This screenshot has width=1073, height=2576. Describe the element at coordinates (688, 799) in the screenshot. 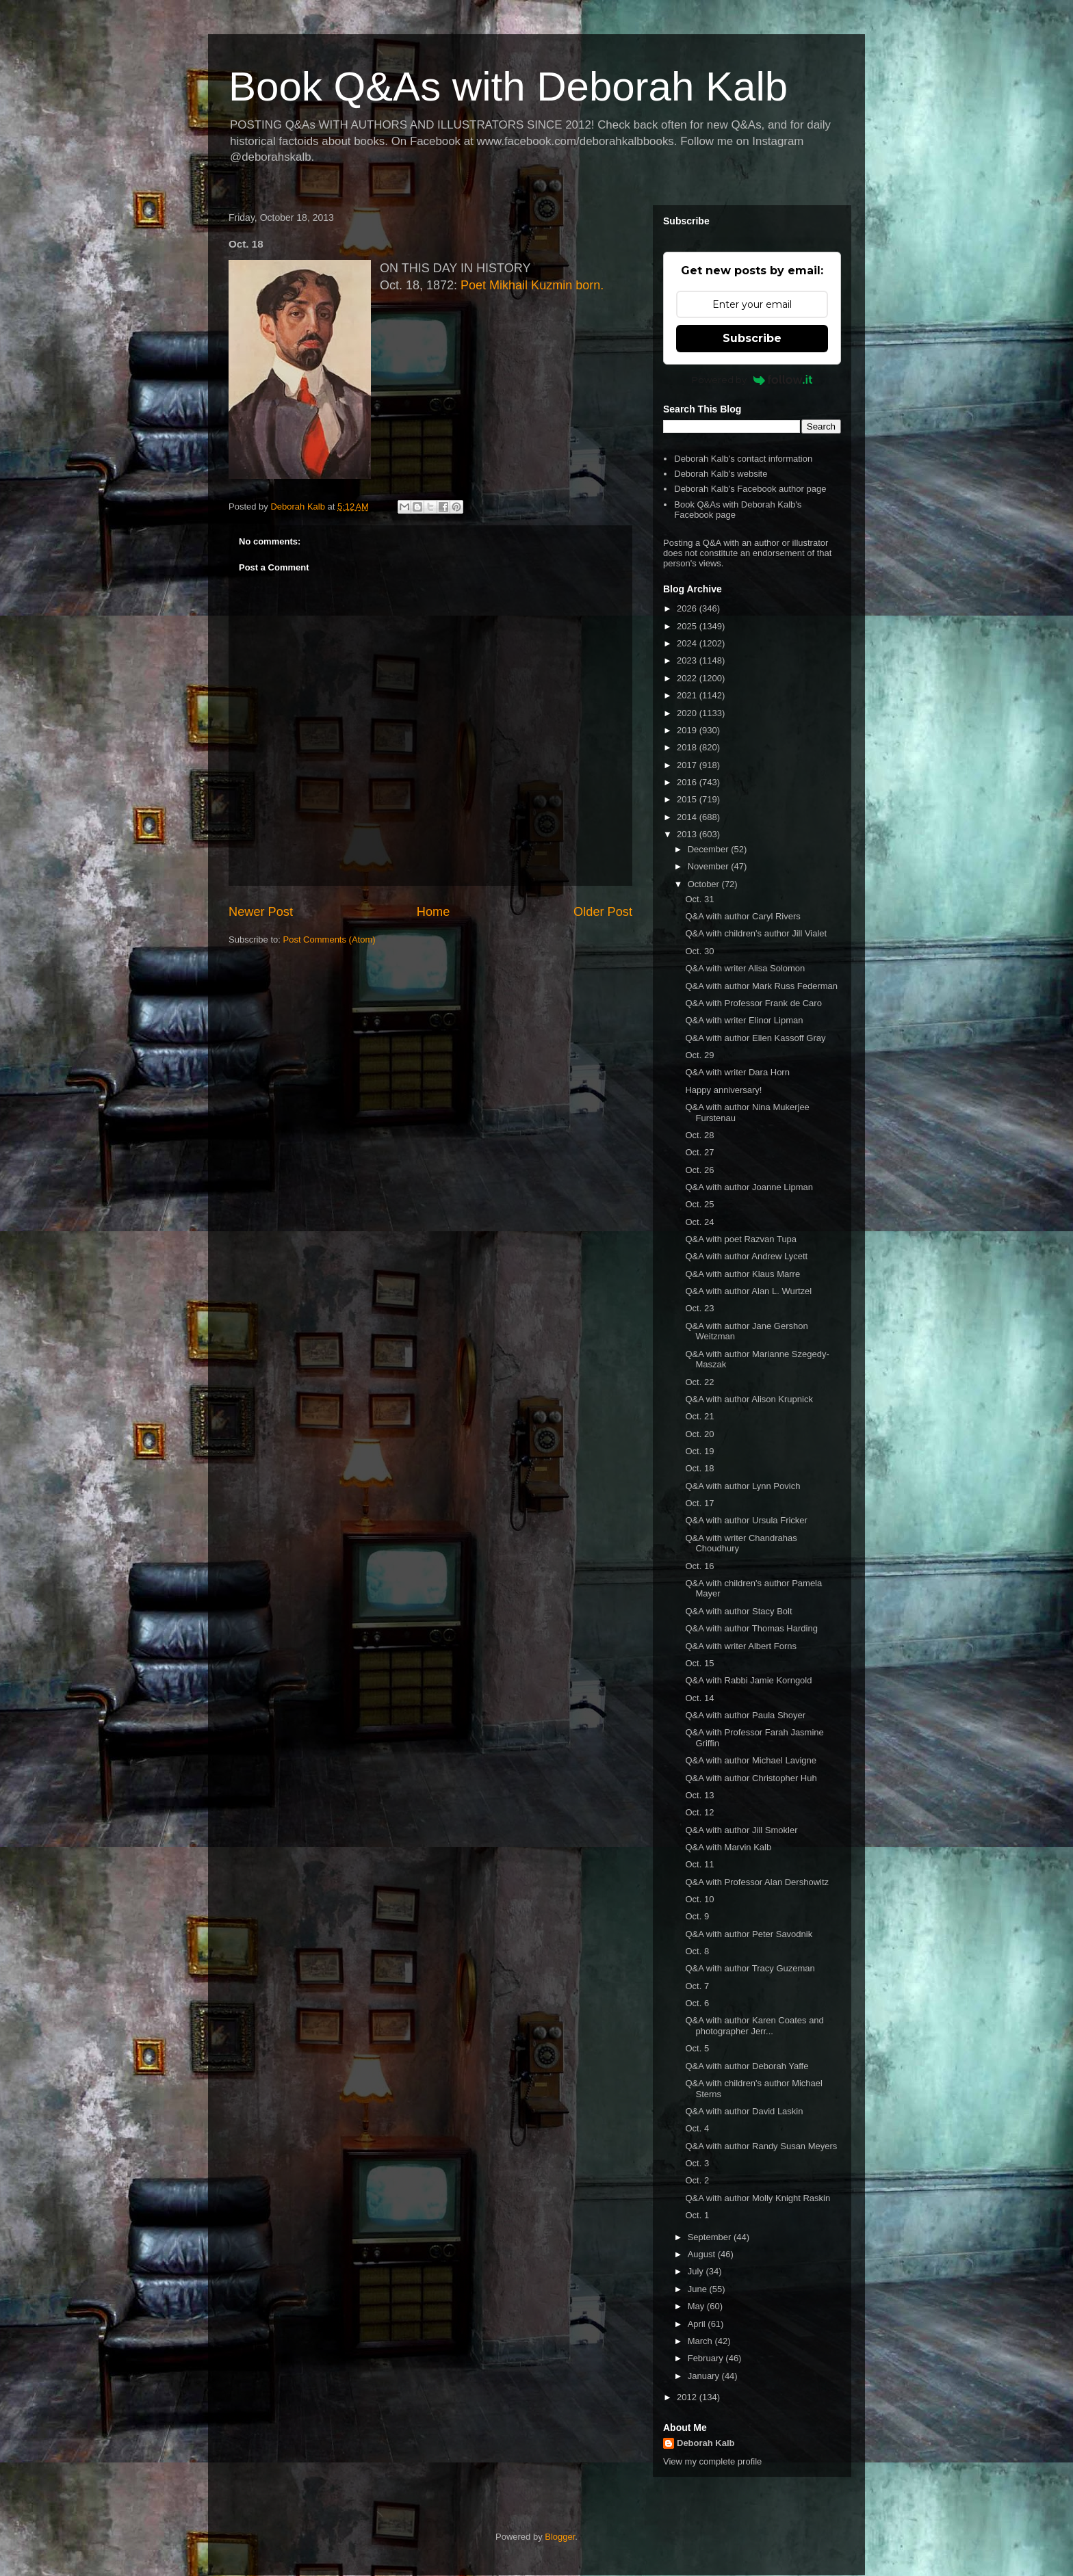

I see `2015` at that location.